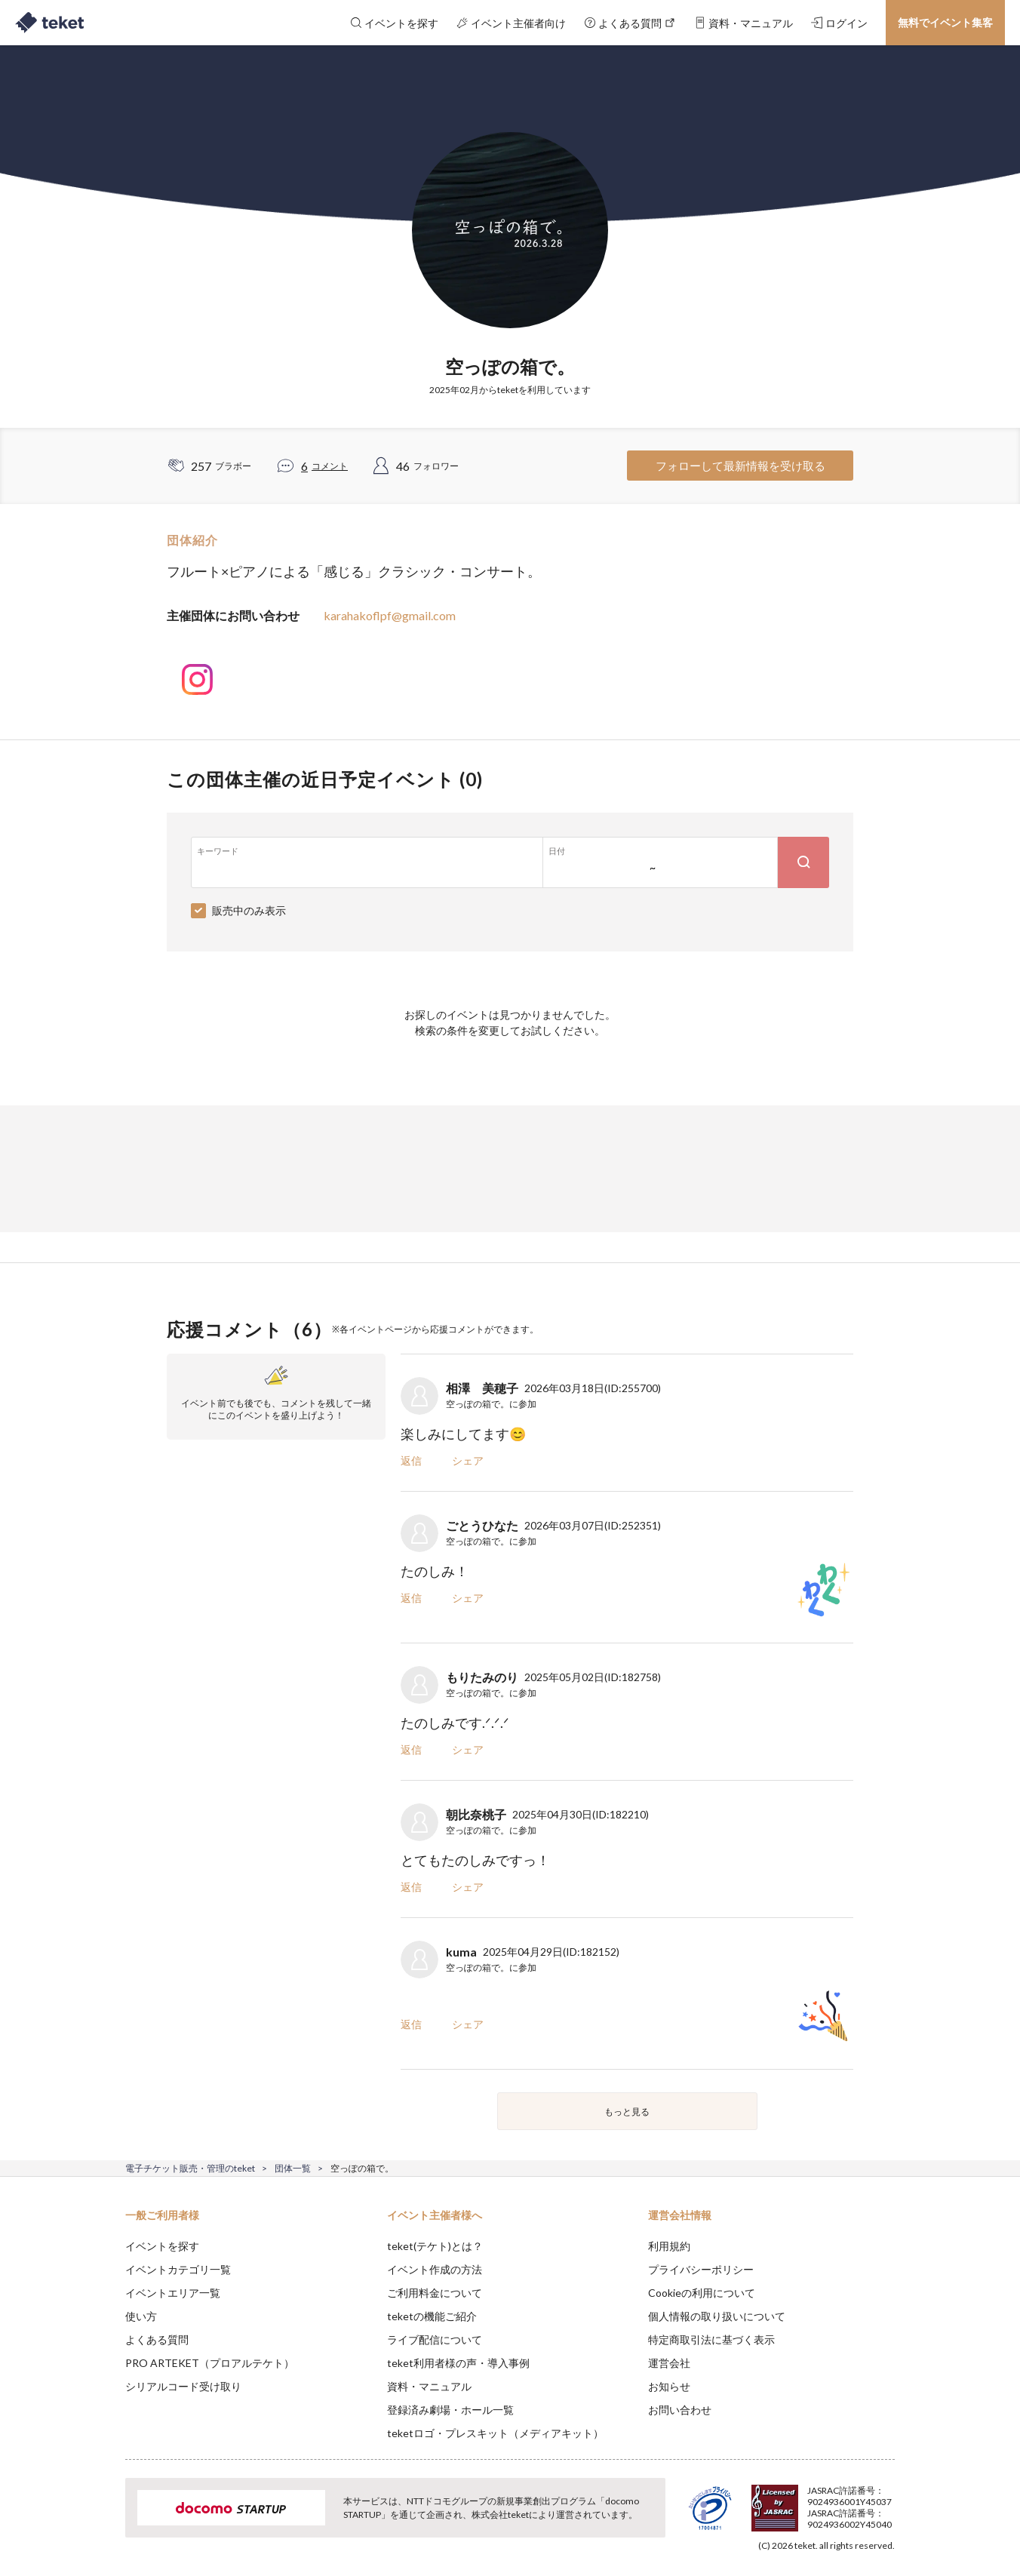 The width and height of the screenshot is (1020, 2576). What do you see at coordinates (190, 2168) in the screenshot?
I see `電子チケット販売・管理のteket` at bounding box center [190, 2168].